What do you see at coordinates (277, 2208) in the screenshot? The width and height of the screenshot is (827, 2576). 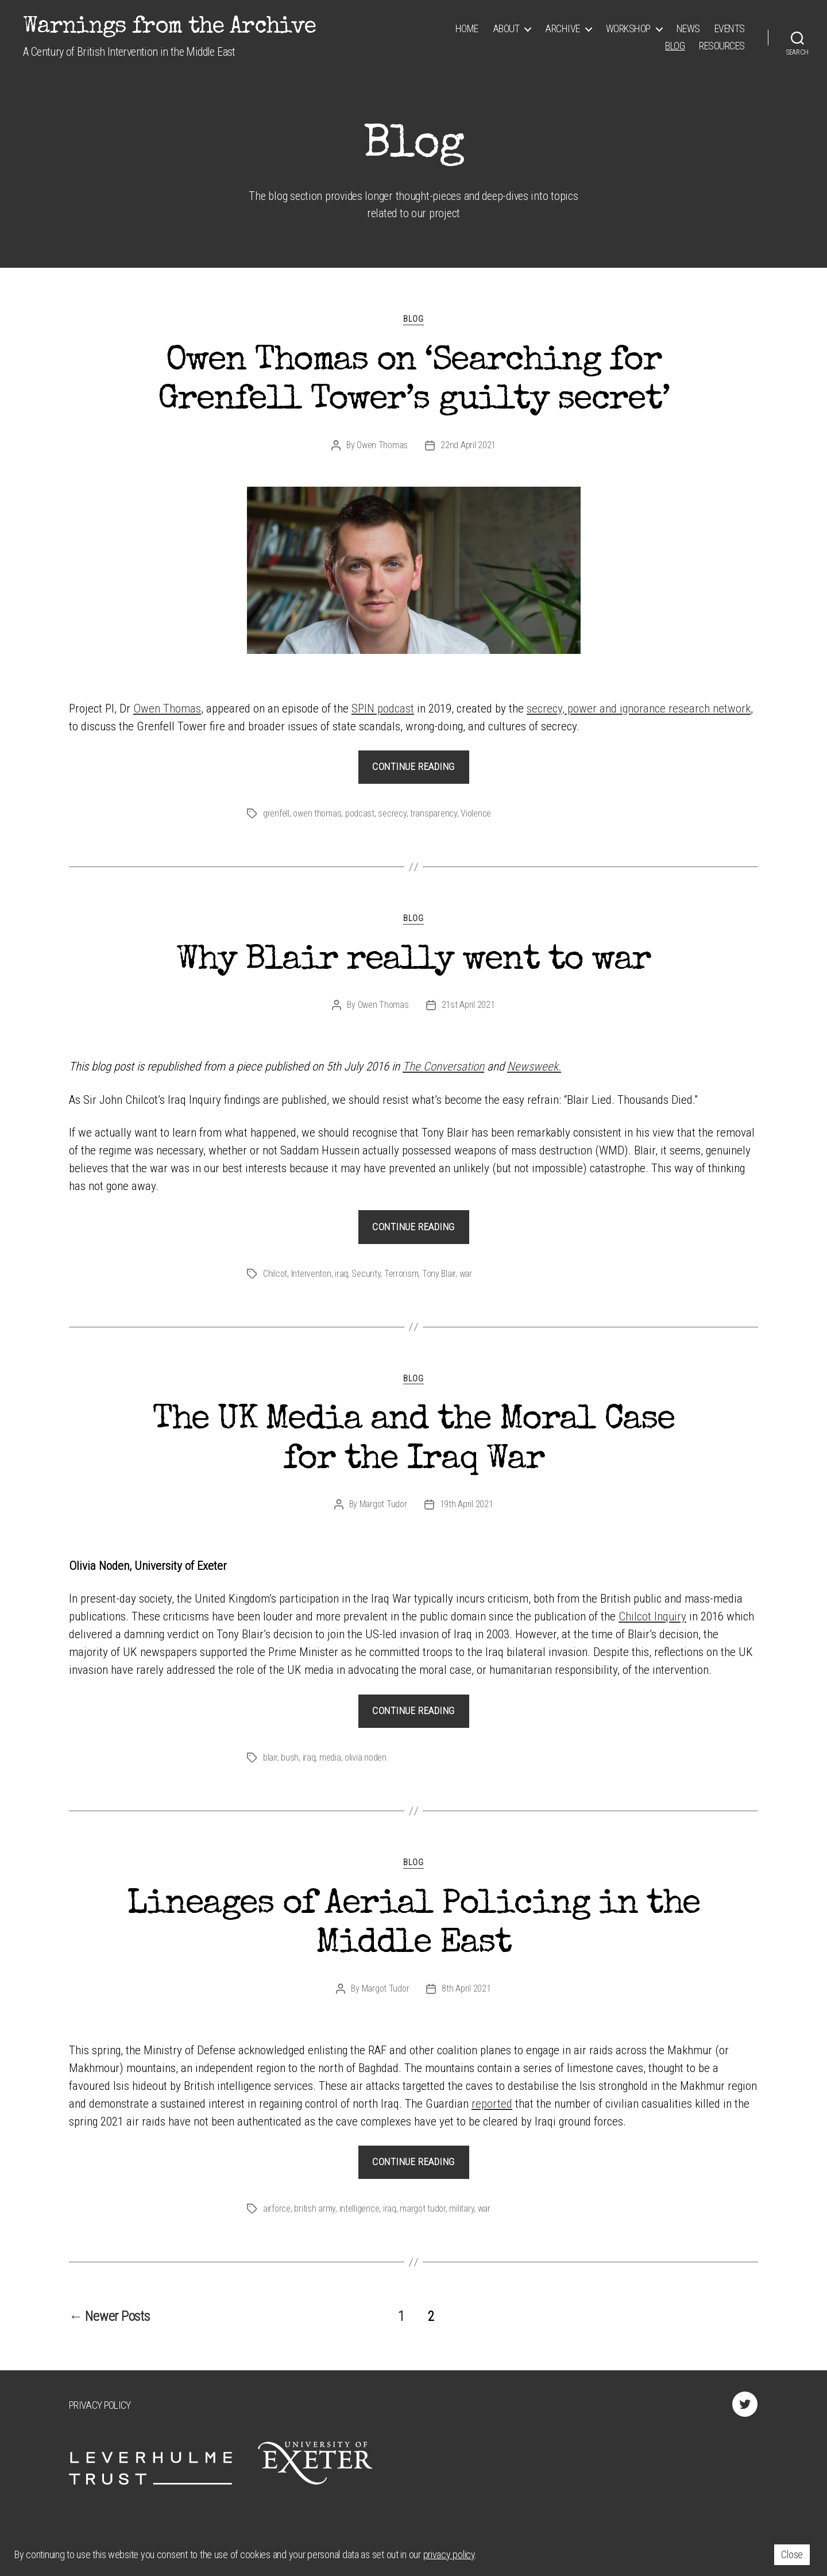 I see `airforce` at bounding box center [277, 2208].